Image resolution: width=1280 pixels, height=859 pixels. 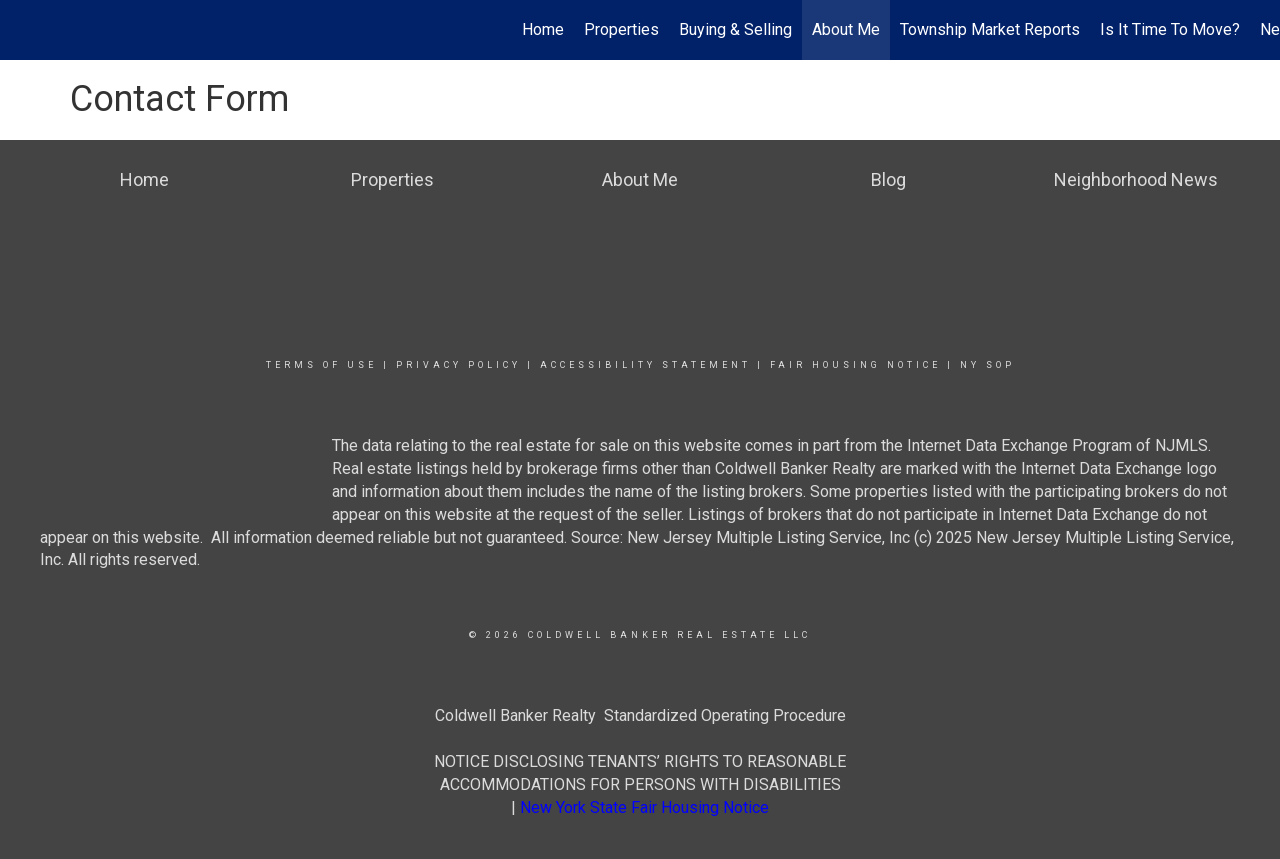 What do you see at coordinates (987, 365) in the screenshot?
I see `NY SOP` at bounding box center [987, 365].